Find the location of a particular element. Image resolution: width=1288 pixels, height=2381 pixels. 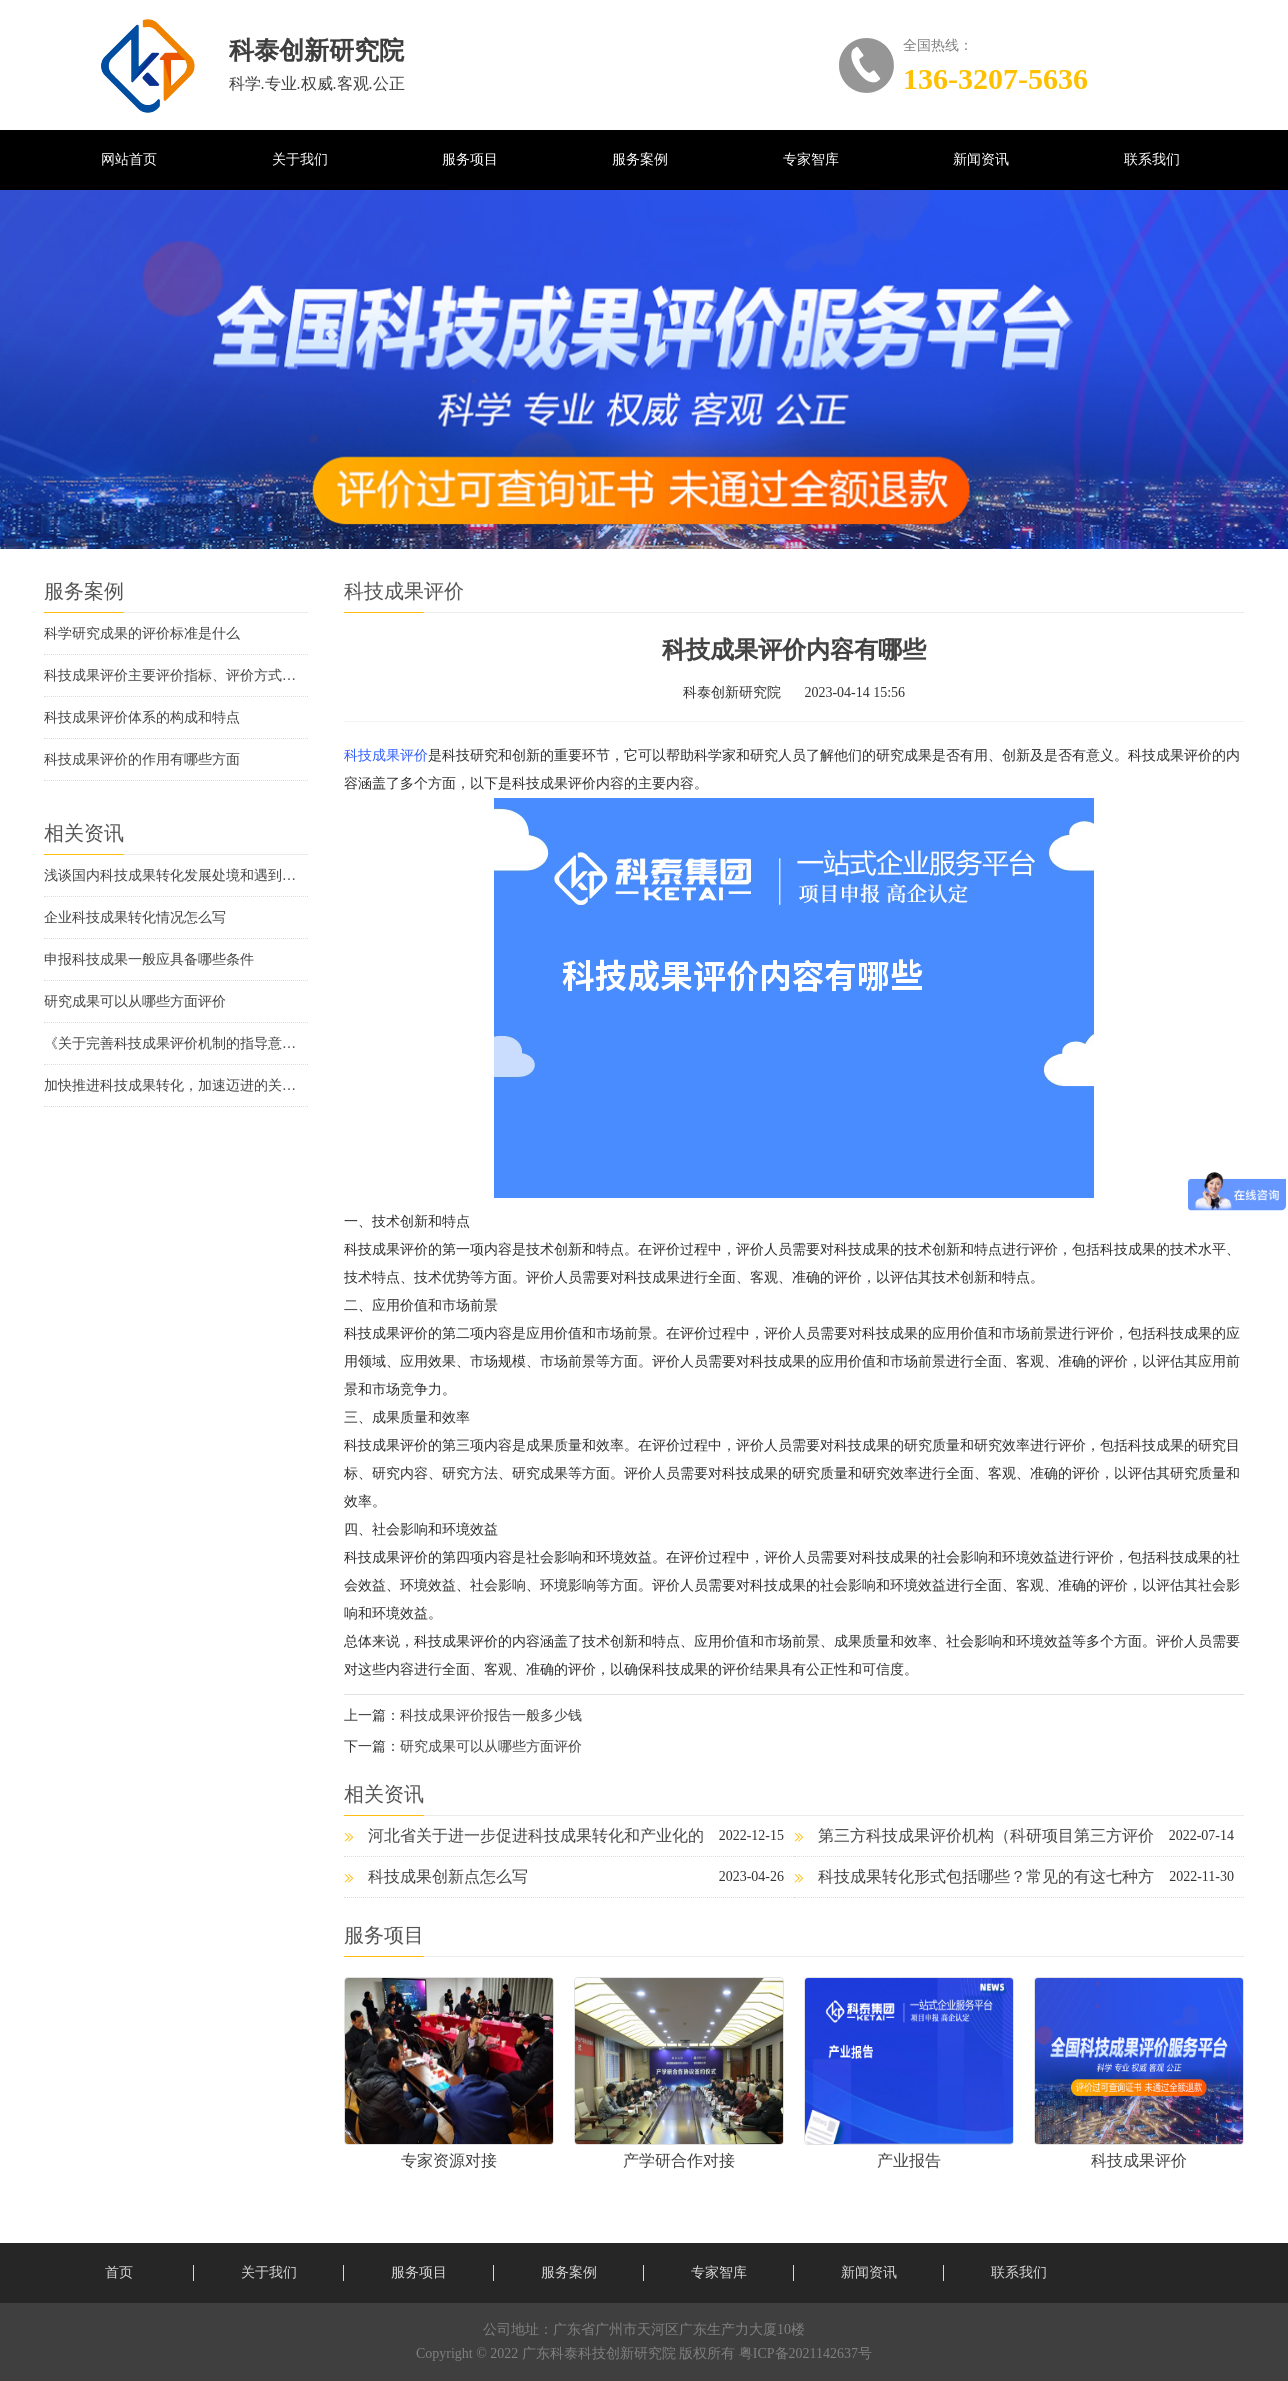

科技成果评价的作用有哪些方面 is located at coordinates (142, 759).